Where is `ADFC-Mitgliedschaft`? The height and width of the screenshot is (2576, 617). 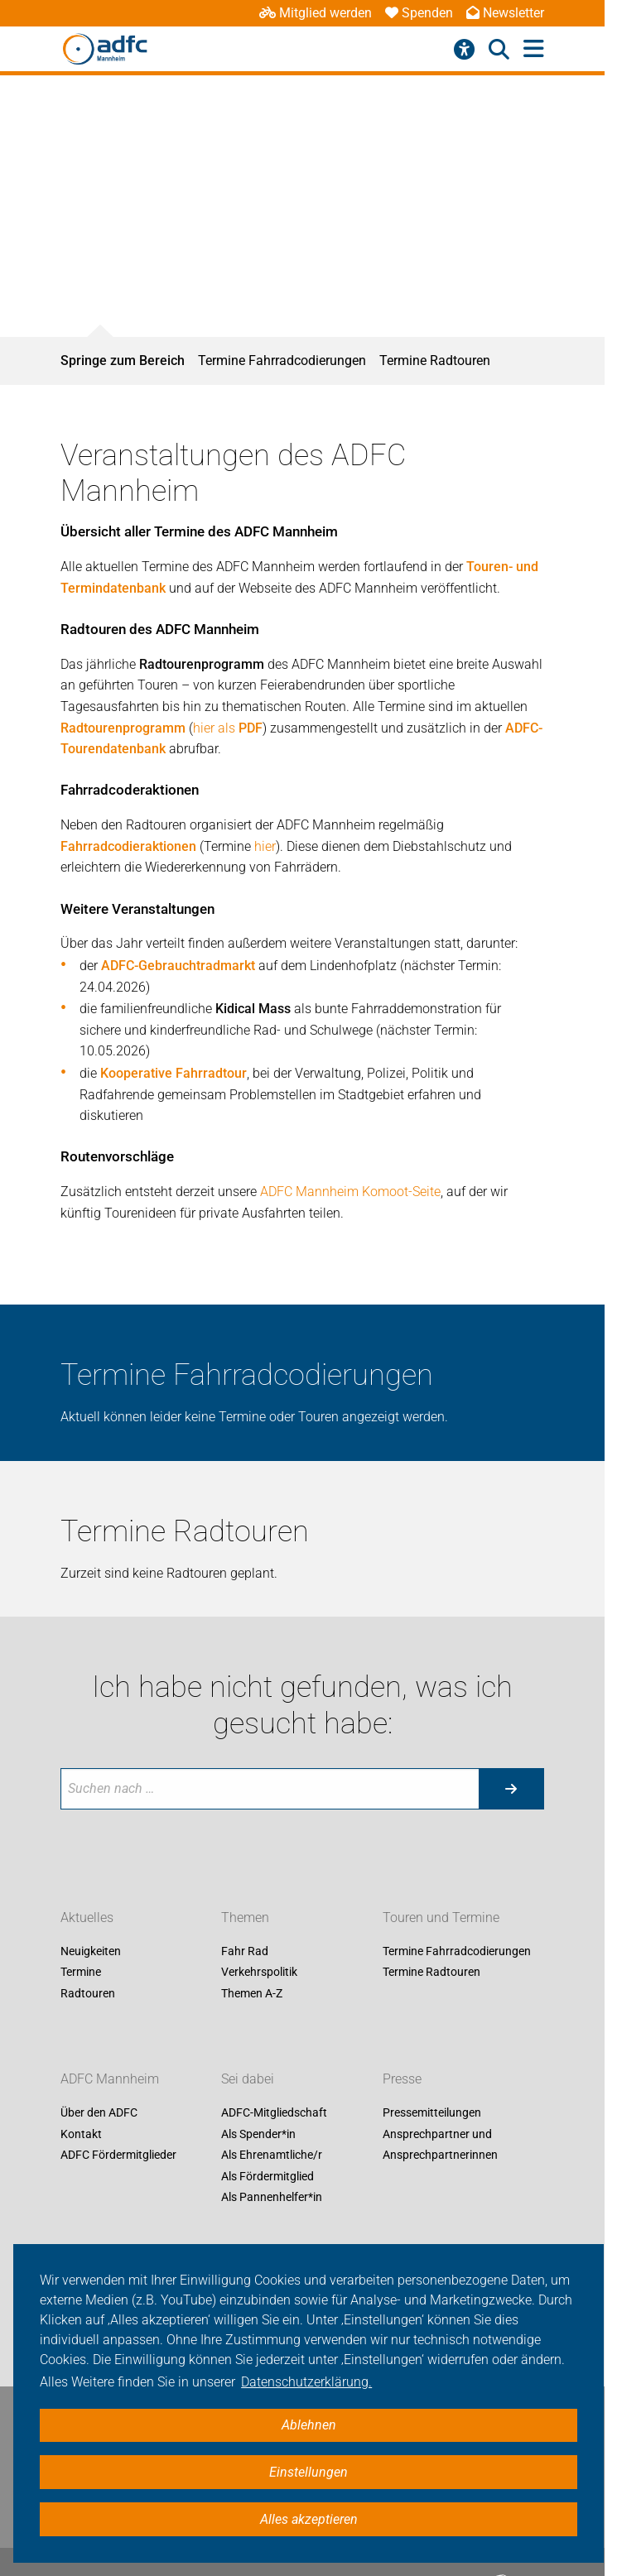 ADFC-Mitgliedschaft is located at coordinates (274, 2112).